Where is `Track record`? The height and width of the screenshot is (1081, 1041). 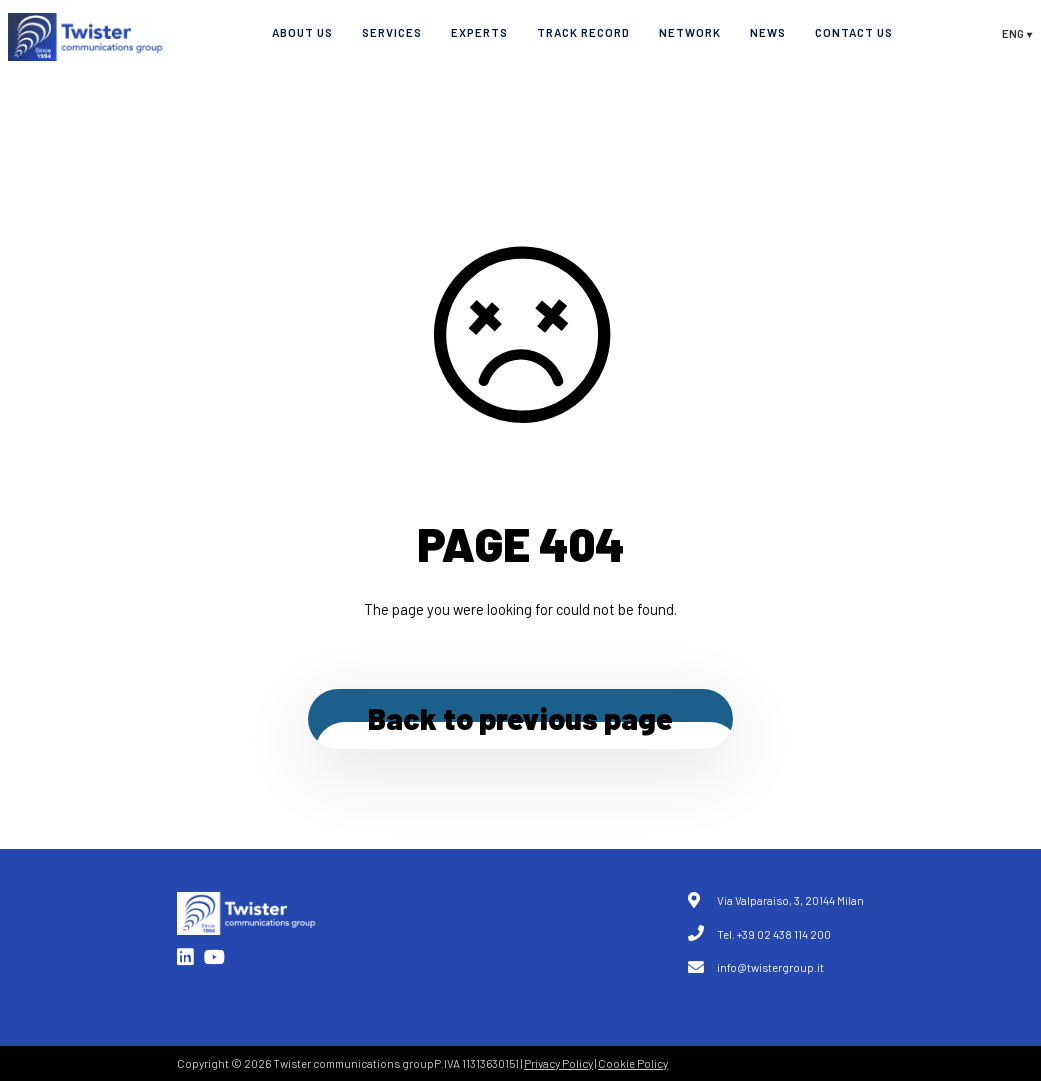
Track record is located at coordinates (583, 32).